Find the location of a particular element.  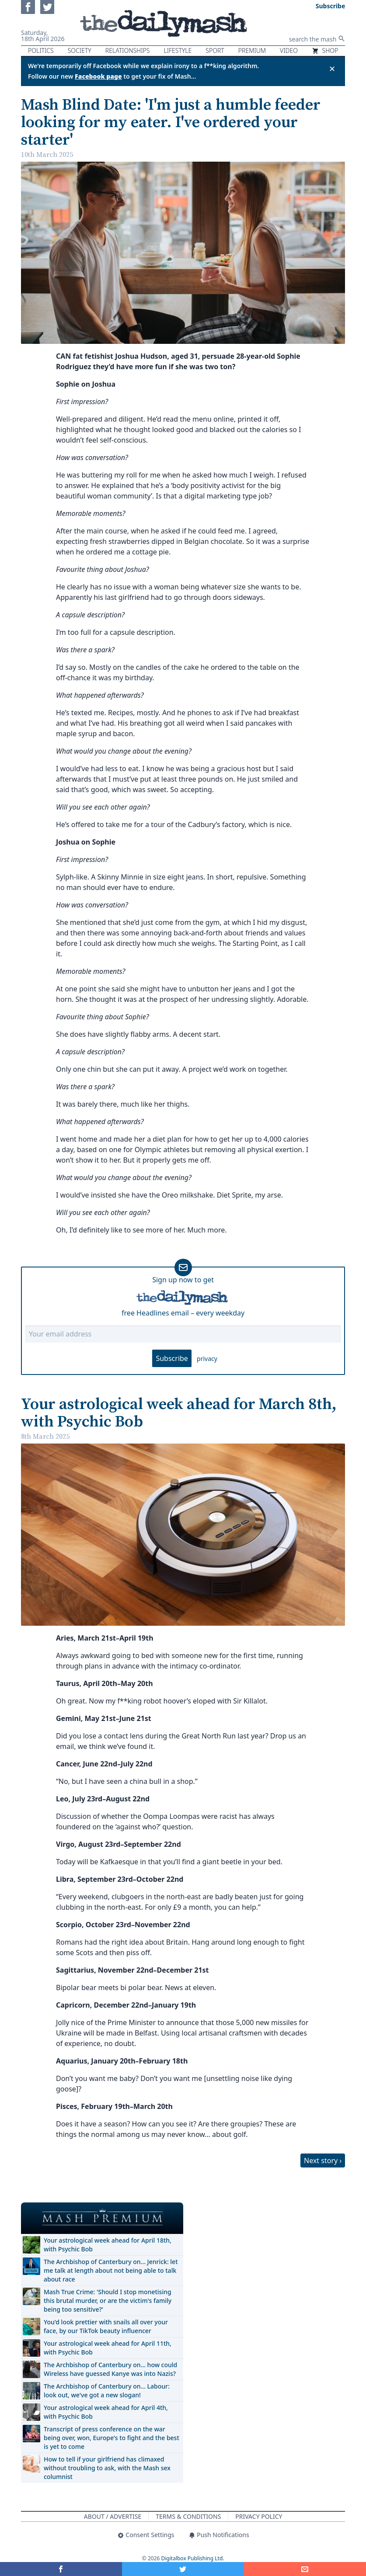

✕ [Close announcement] is located at coordinates (332, 68).